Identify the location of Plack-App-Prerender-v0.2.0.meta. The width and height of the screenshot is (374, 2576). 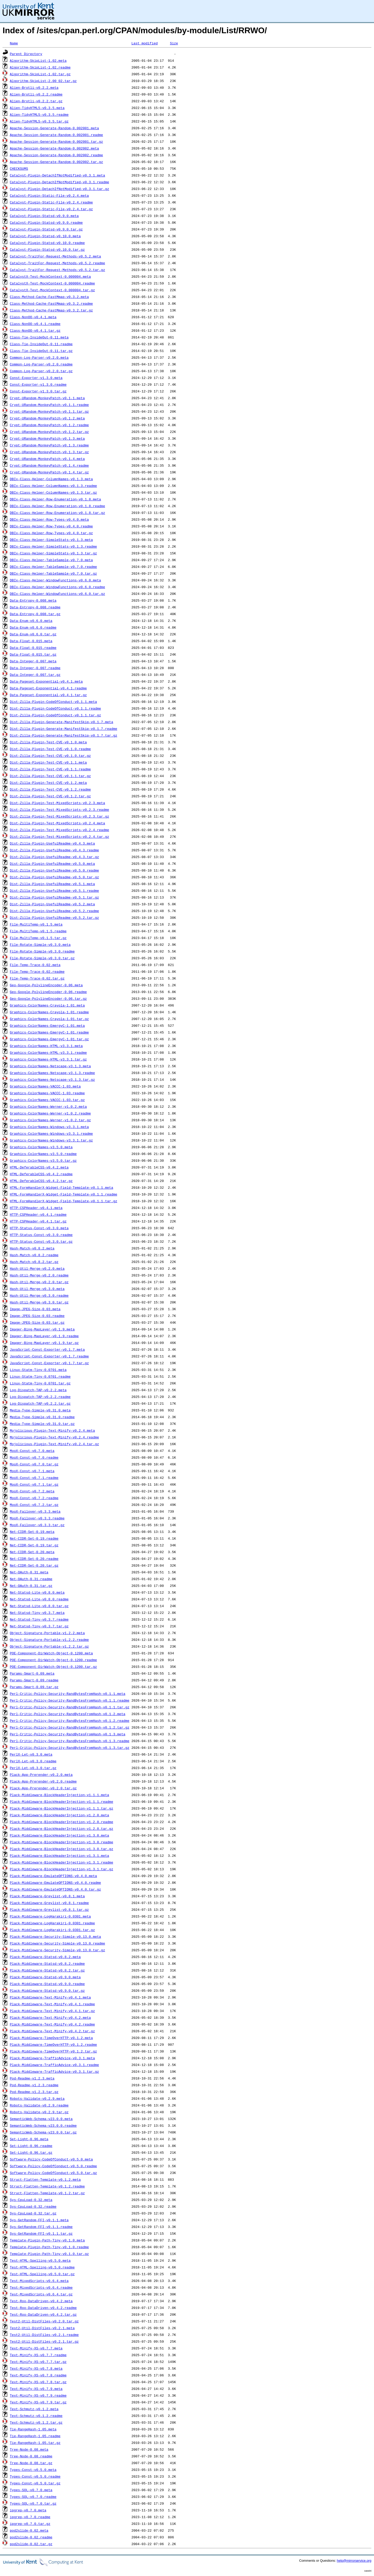
(41, 1774).